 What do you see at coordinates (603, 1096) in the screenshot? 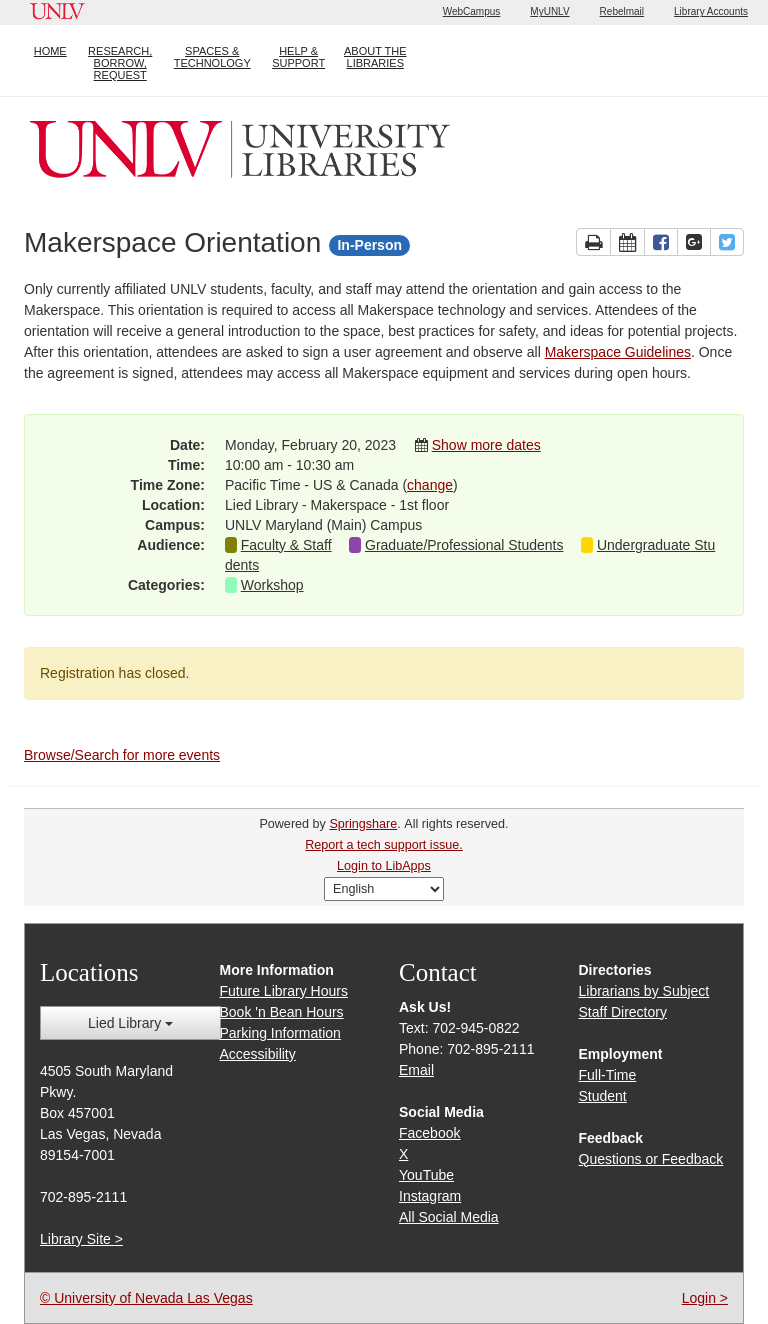
I see `Student` at bounding box center [603, 1096].